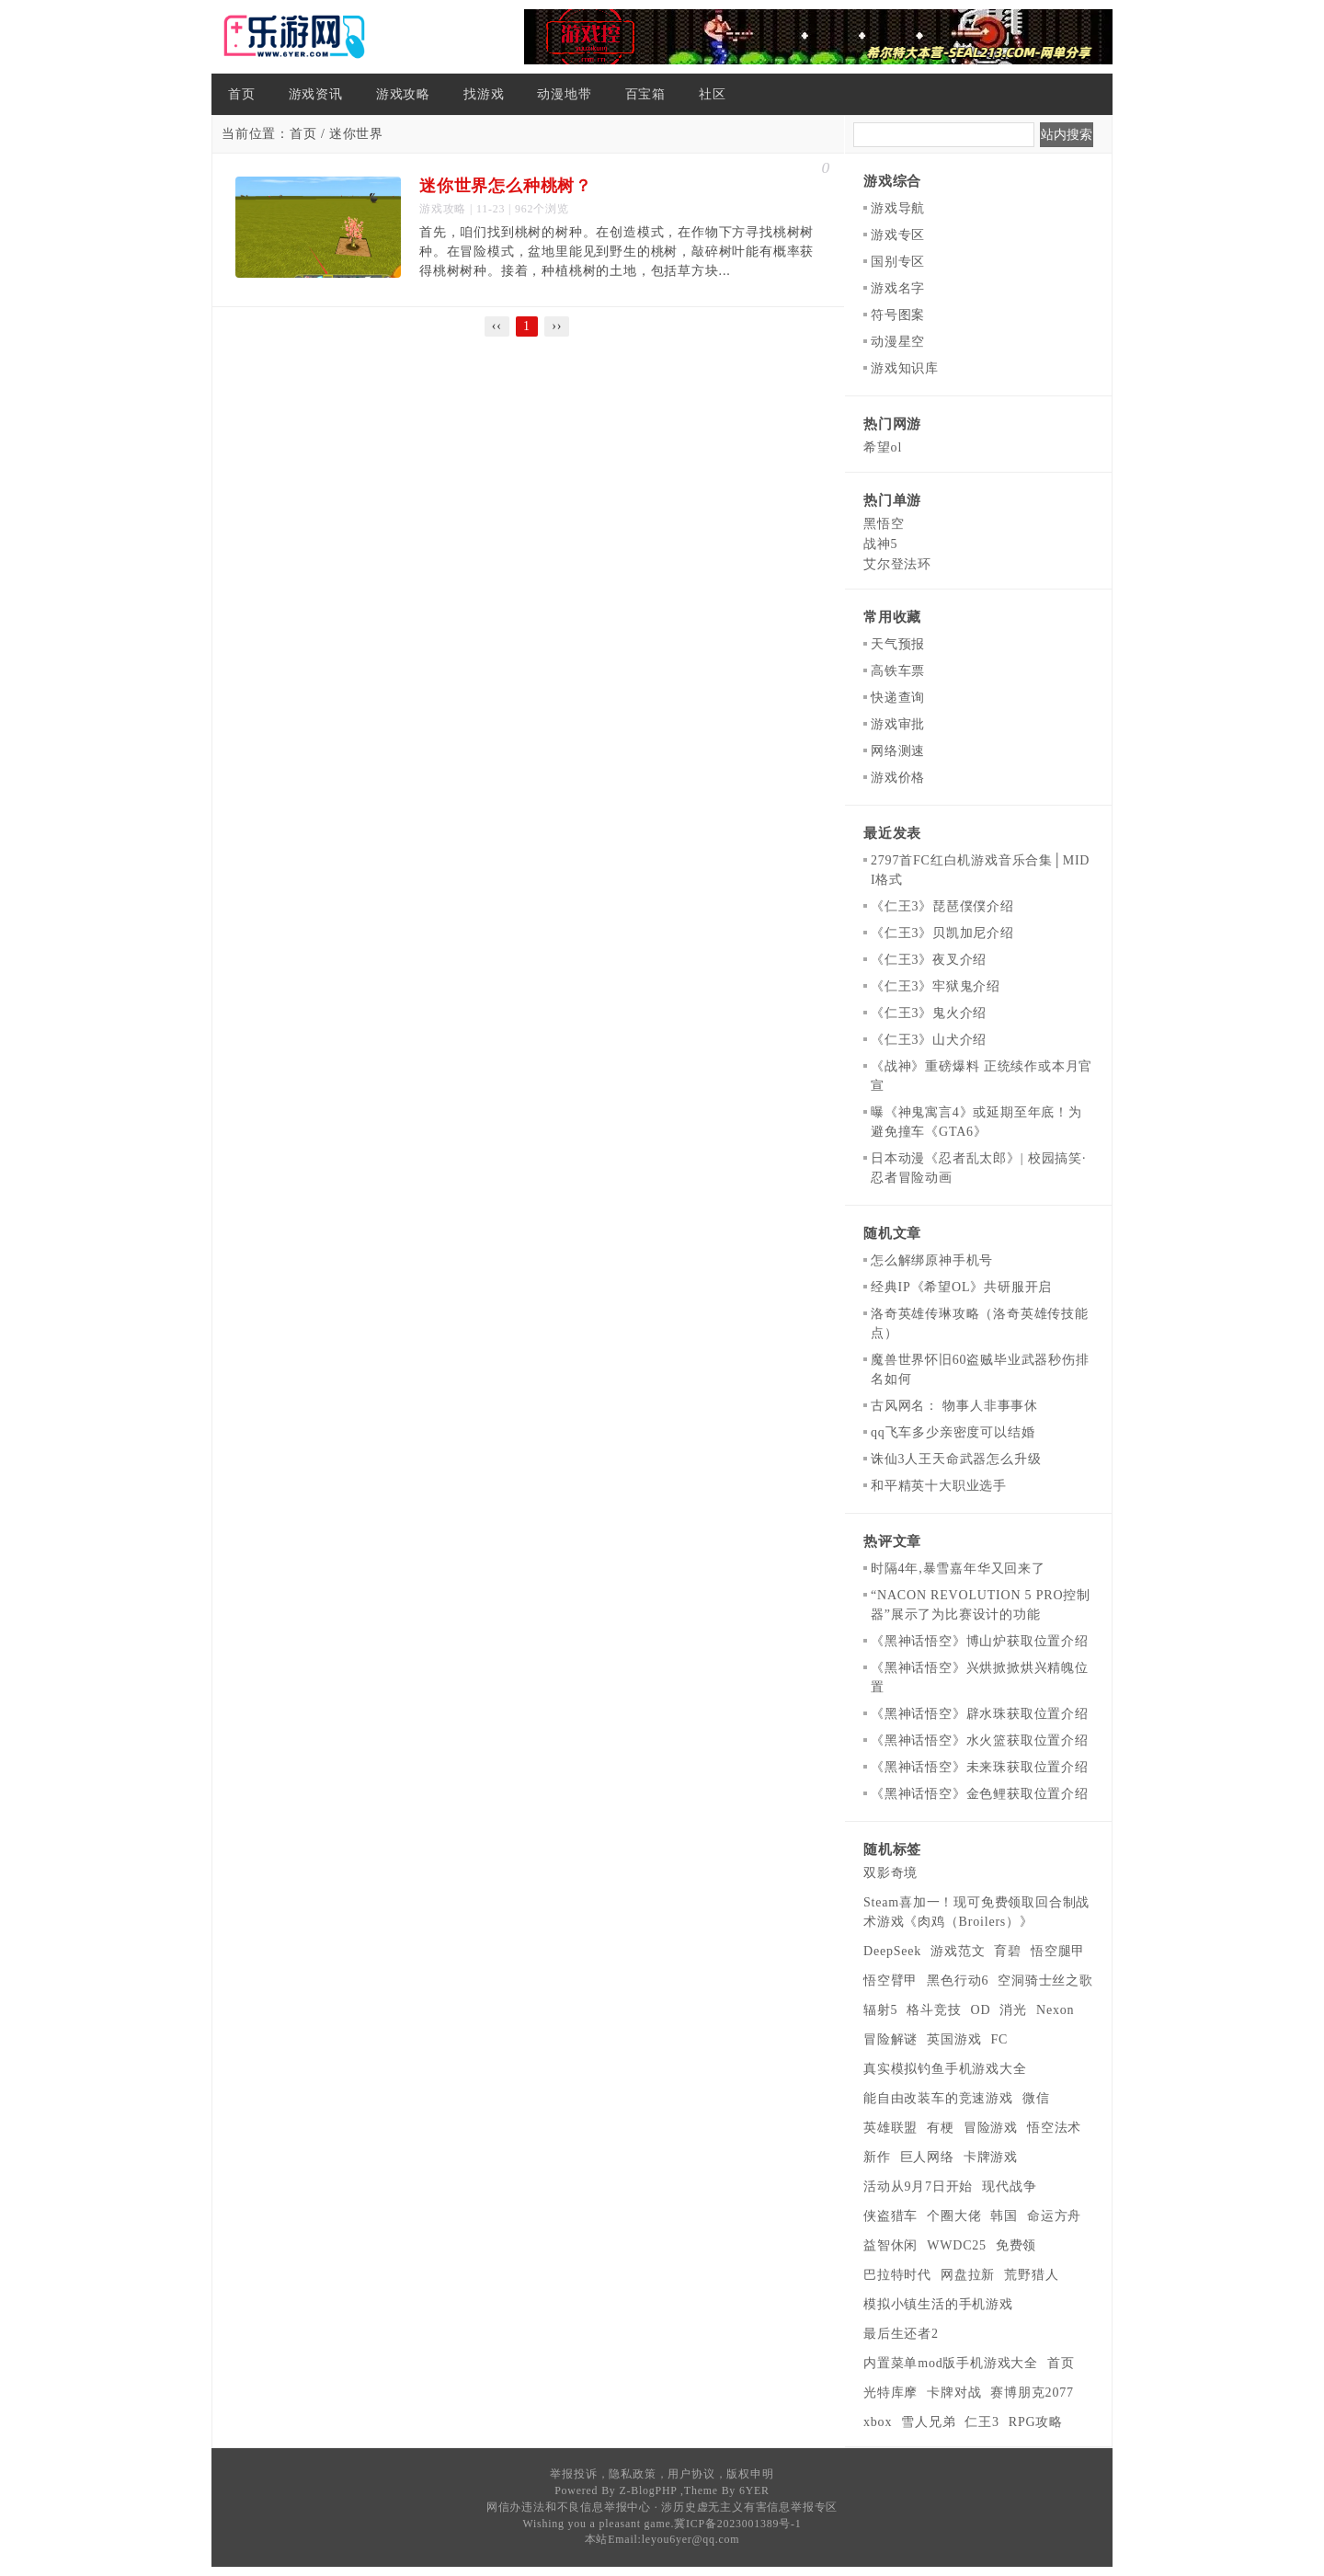  Describe the element at coordinates (991, 2128) in the screenshot. I see `冒险游戏` at that location.